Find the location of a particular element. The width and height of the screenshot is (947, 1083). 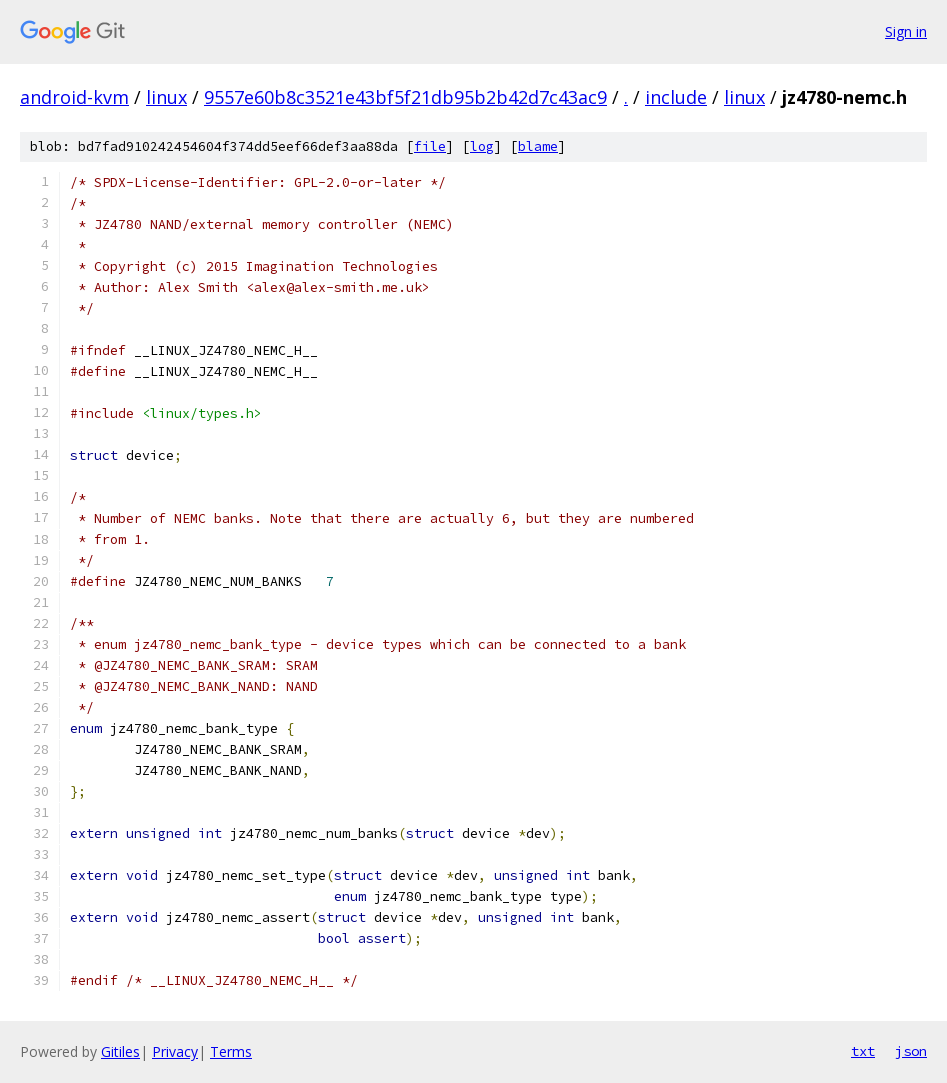

file is located at coordinates (430, 146).